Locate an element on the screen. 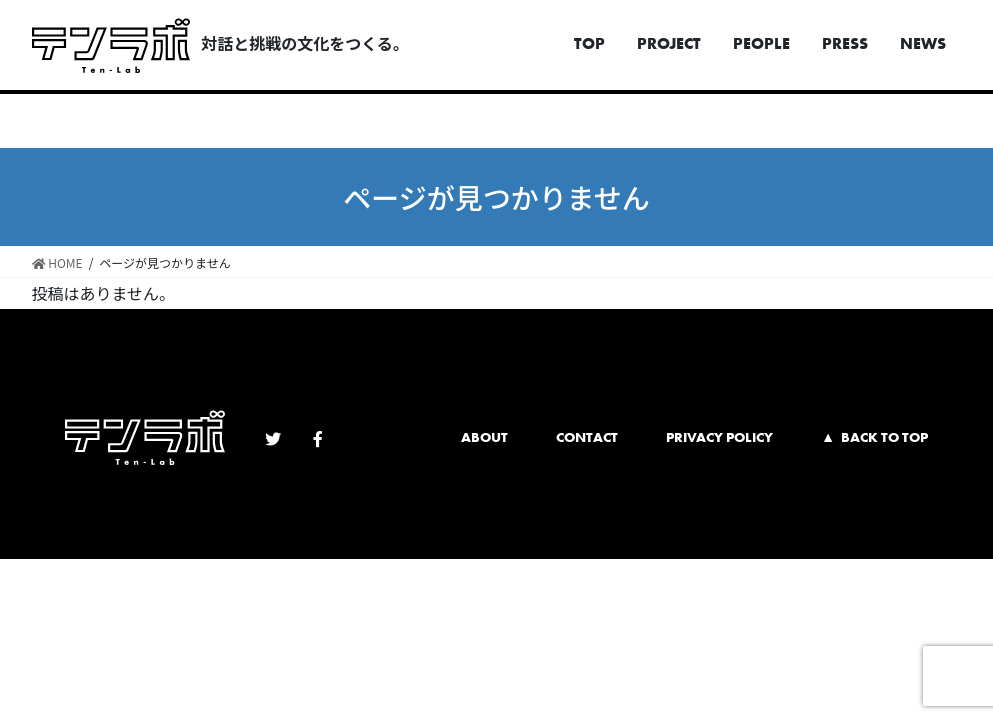  TOP is located at coordinates (589, 43).